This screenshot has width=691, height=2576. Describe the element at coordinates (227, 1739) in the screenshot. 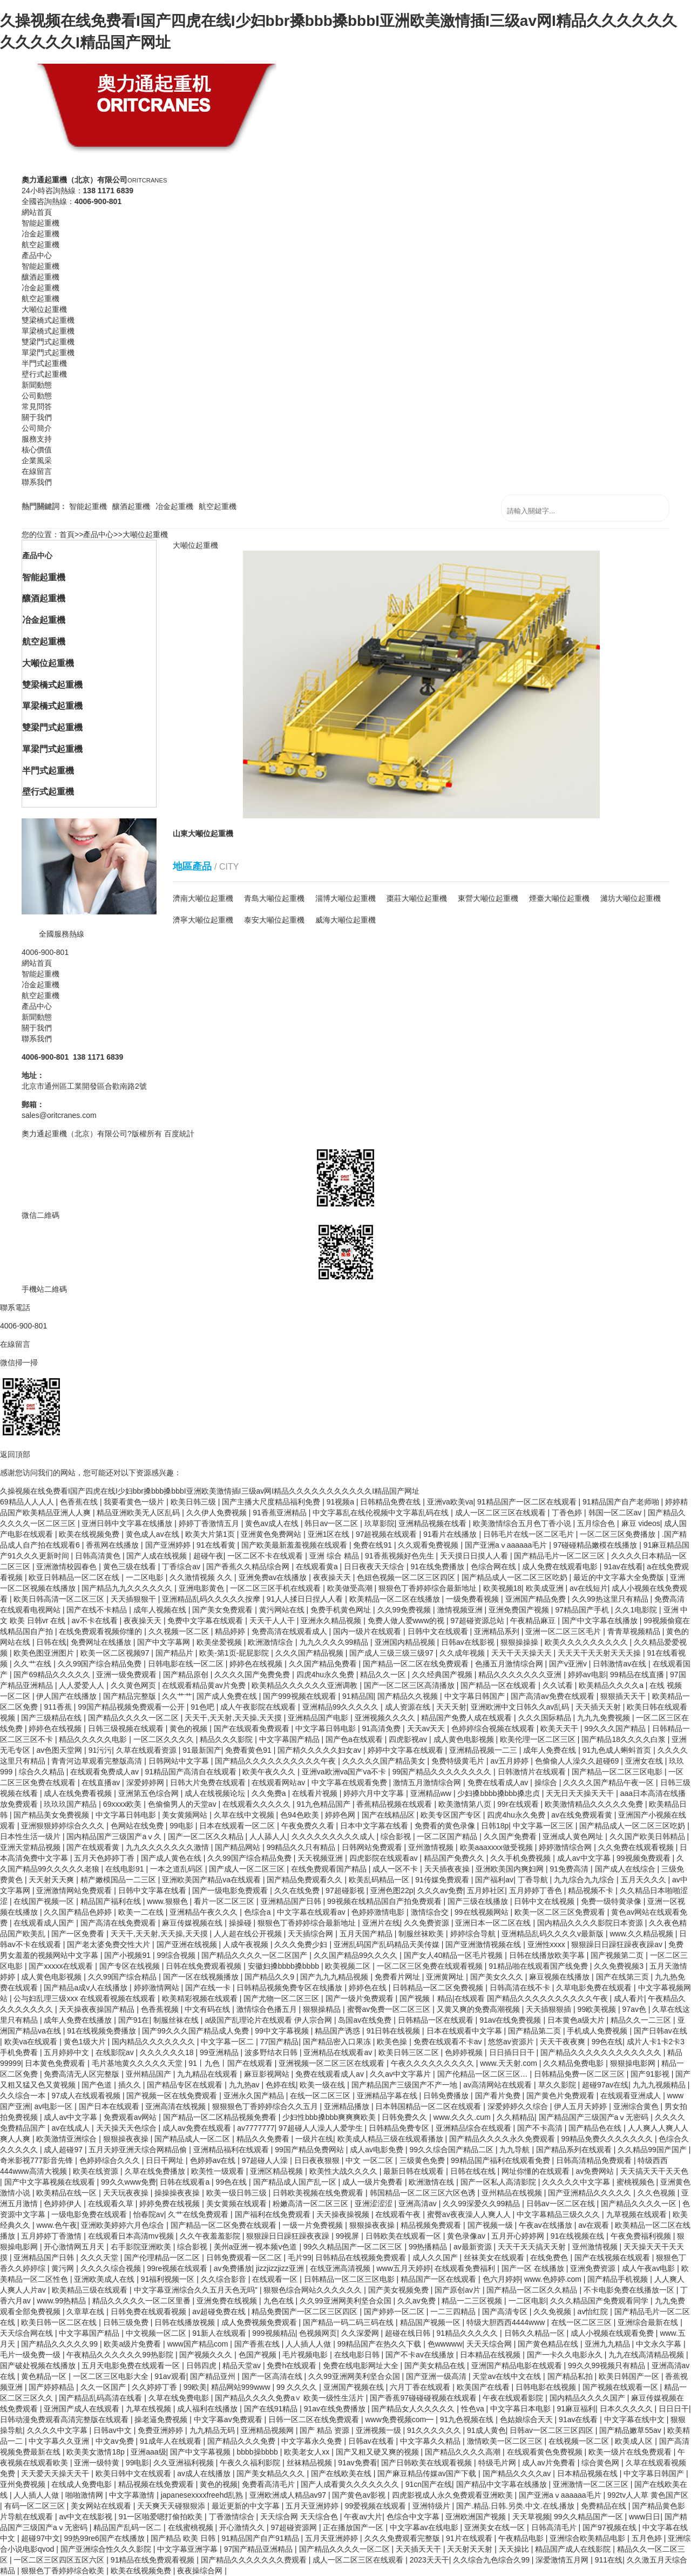

I see `精品久久久影院` at that location.